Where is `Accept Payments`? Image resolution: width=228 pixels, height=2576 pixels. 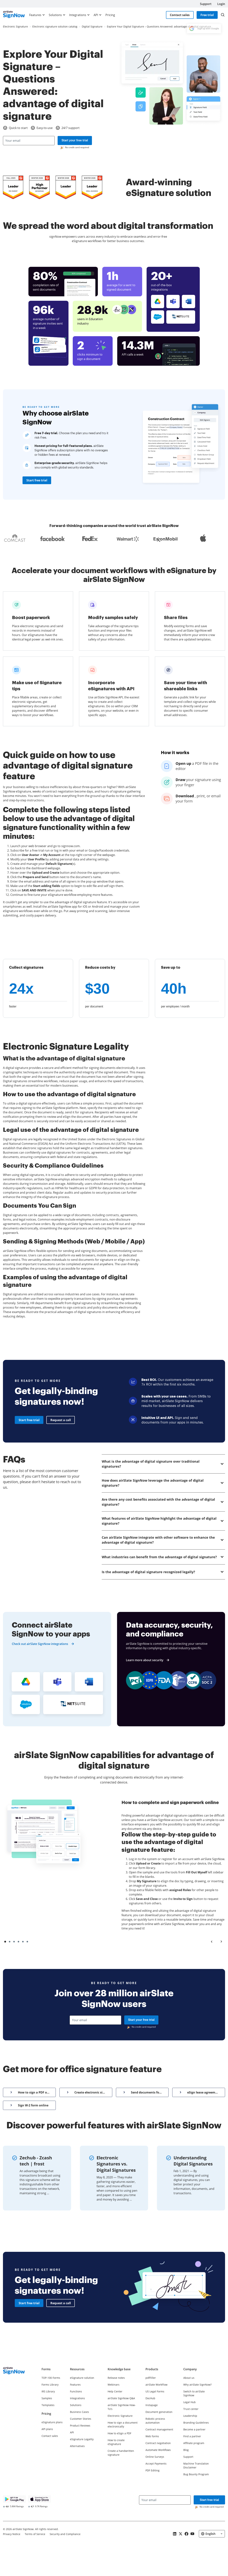 Accept Payments is located at coordinates (156, 2463).